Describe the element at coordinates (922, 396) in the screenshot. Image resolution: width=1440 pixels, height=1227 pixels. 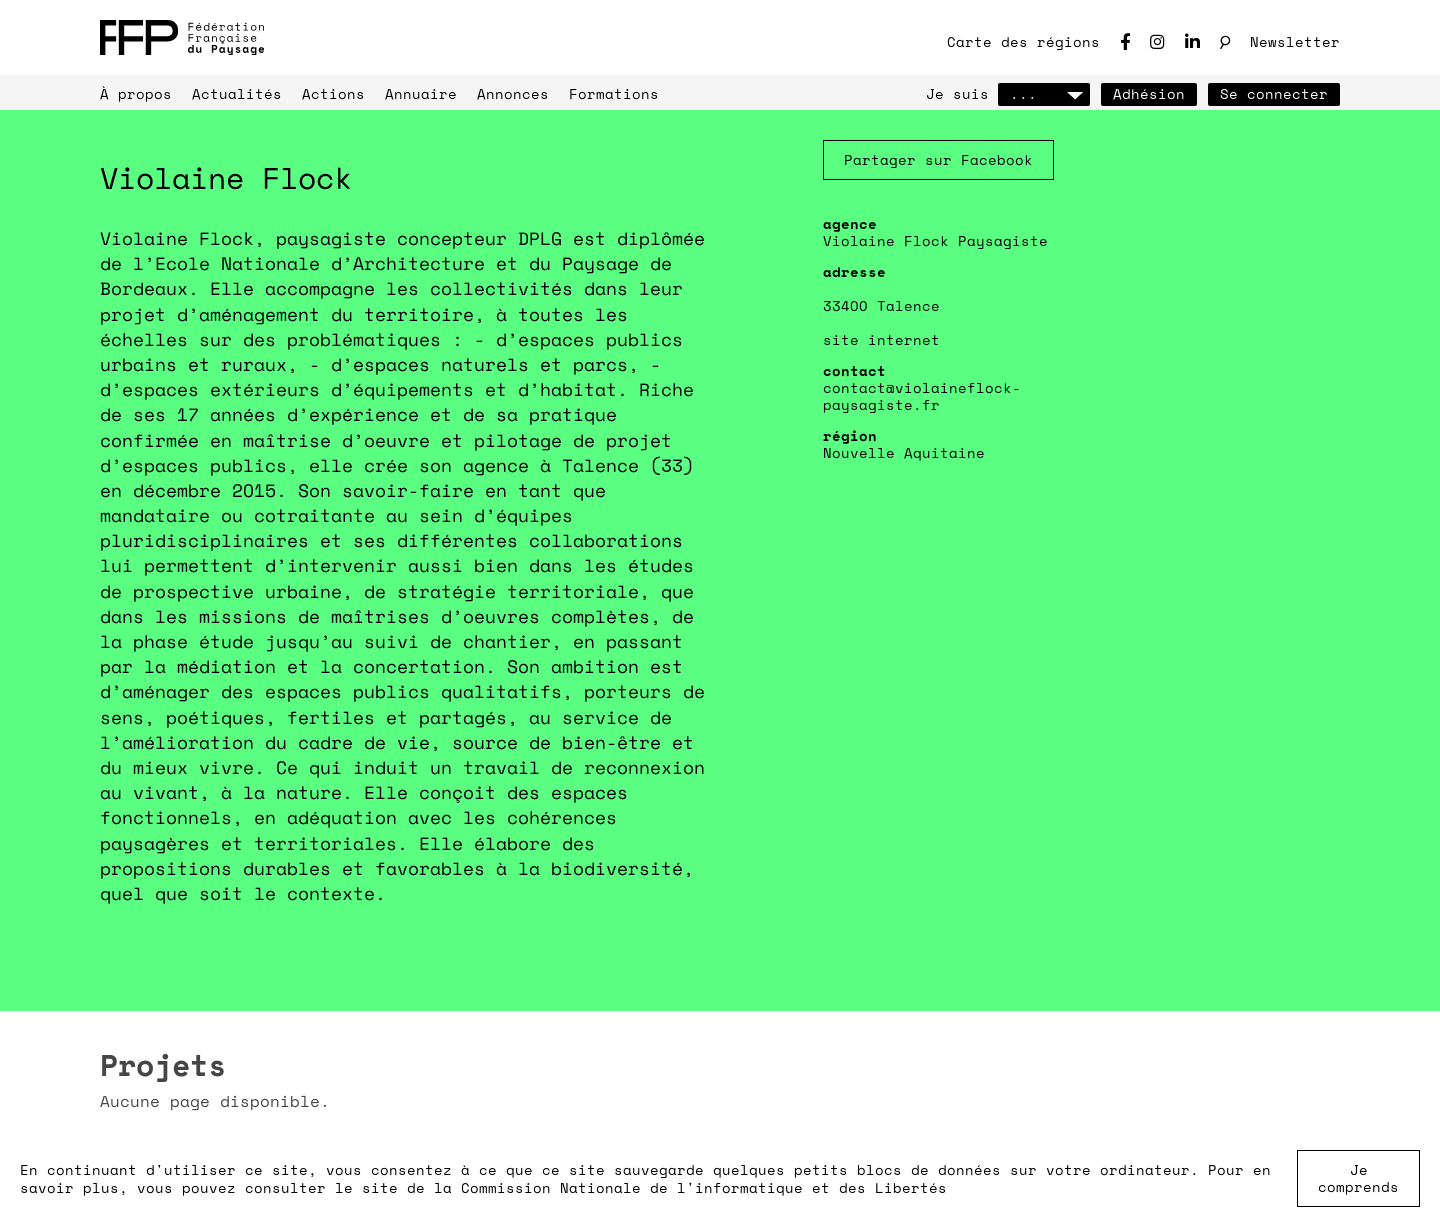
I see `contact@violaineflock-paysagiste.fr` at that location.